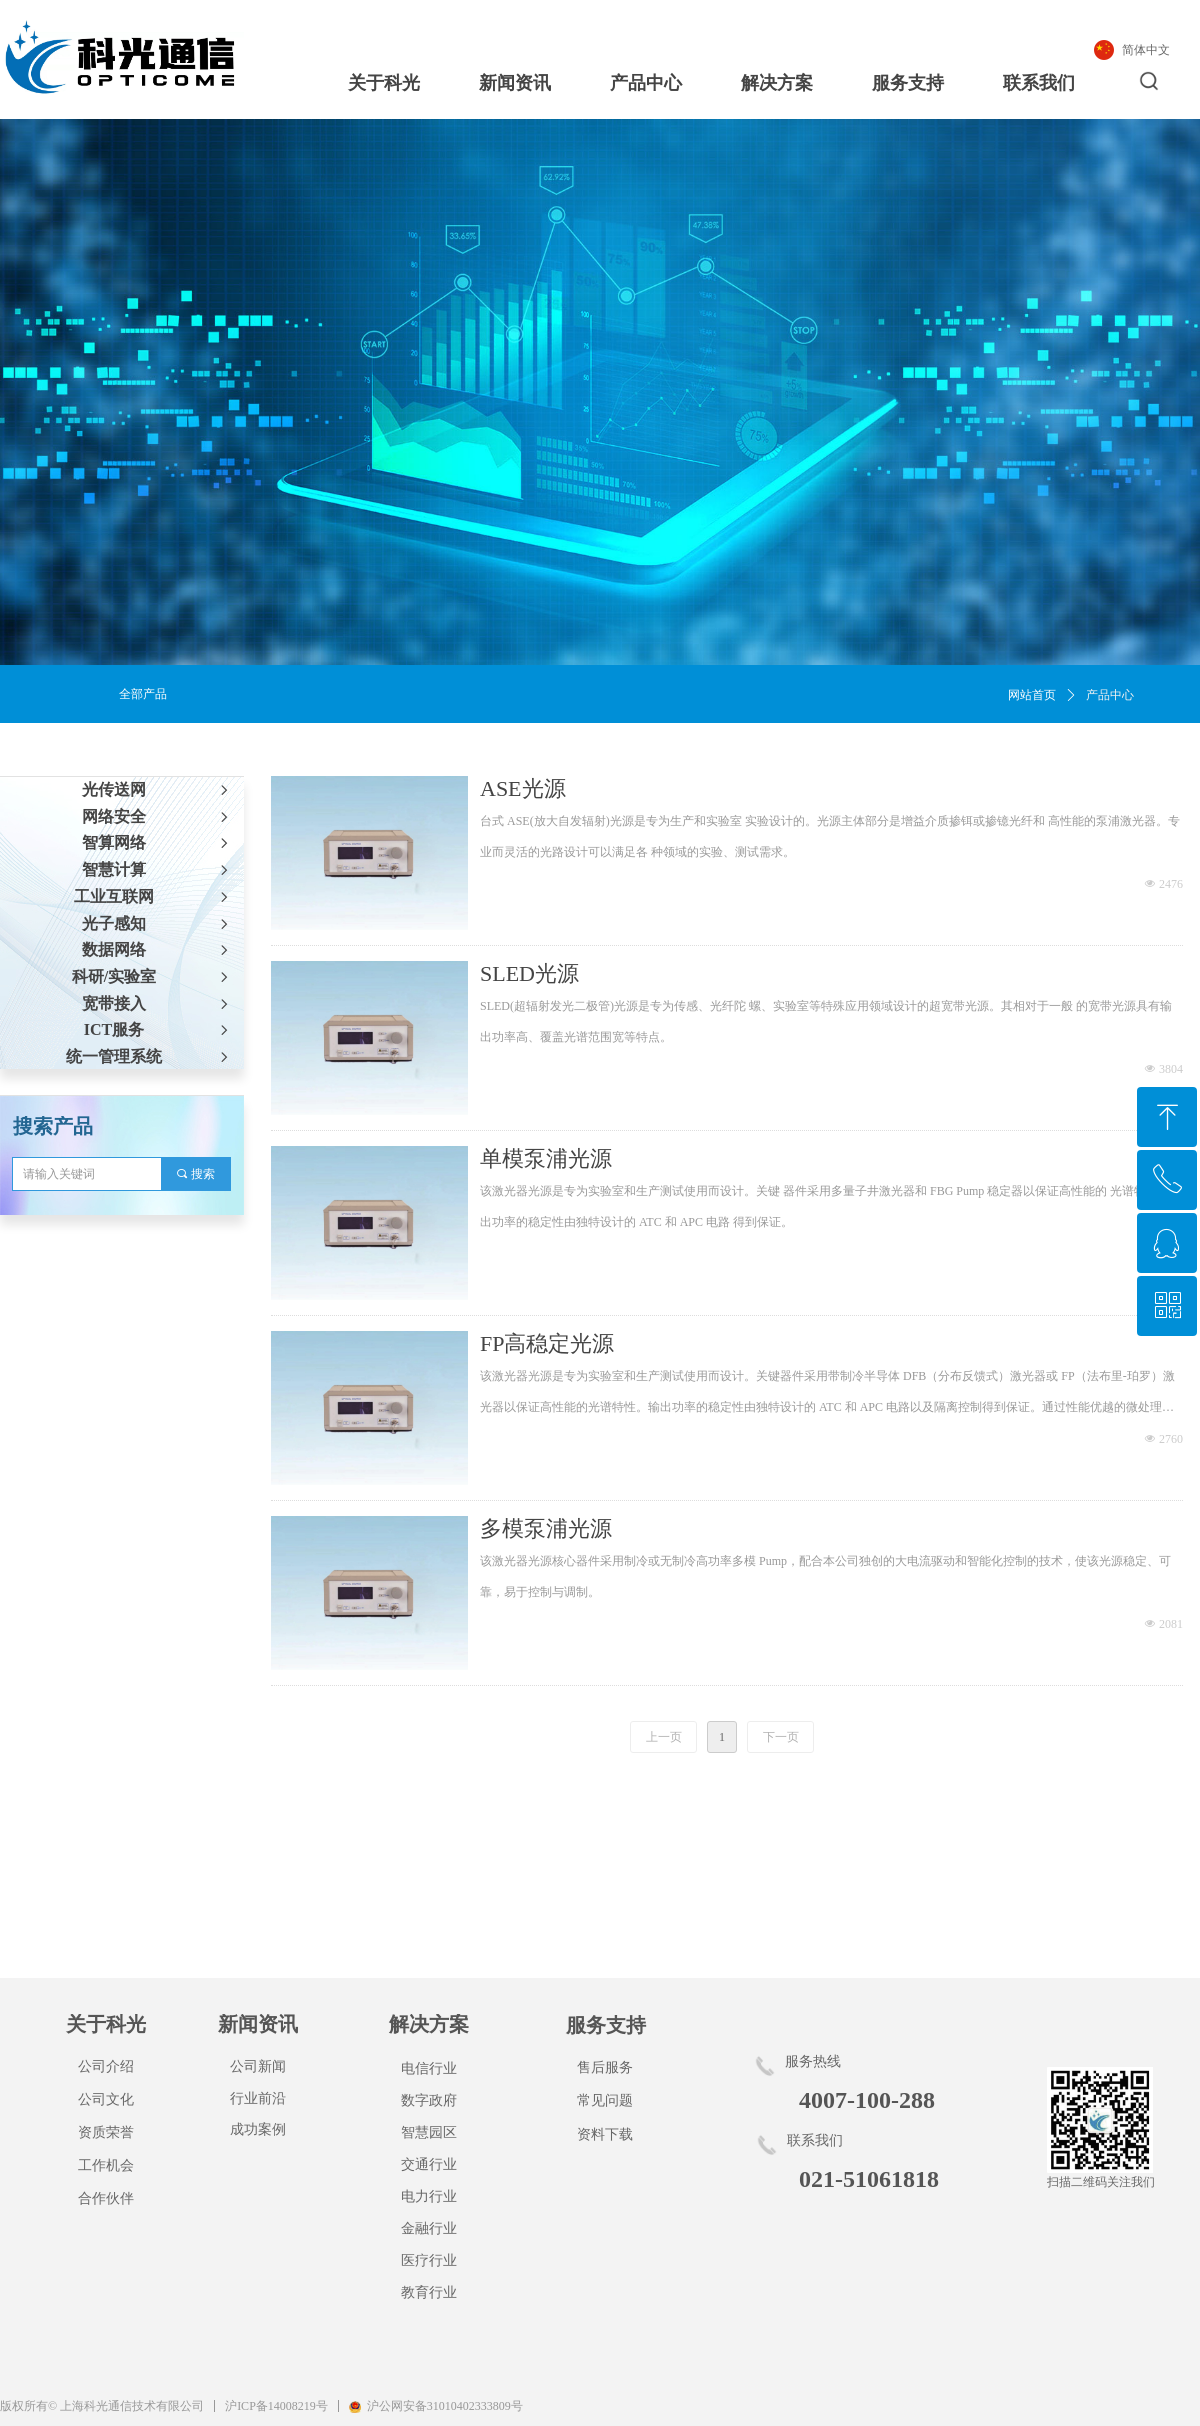 The width and height of the screenshot is (1200, 2426). Describe the element at coordinates (157, 1003) in the screenshot. I see `宽带接入` at that location.